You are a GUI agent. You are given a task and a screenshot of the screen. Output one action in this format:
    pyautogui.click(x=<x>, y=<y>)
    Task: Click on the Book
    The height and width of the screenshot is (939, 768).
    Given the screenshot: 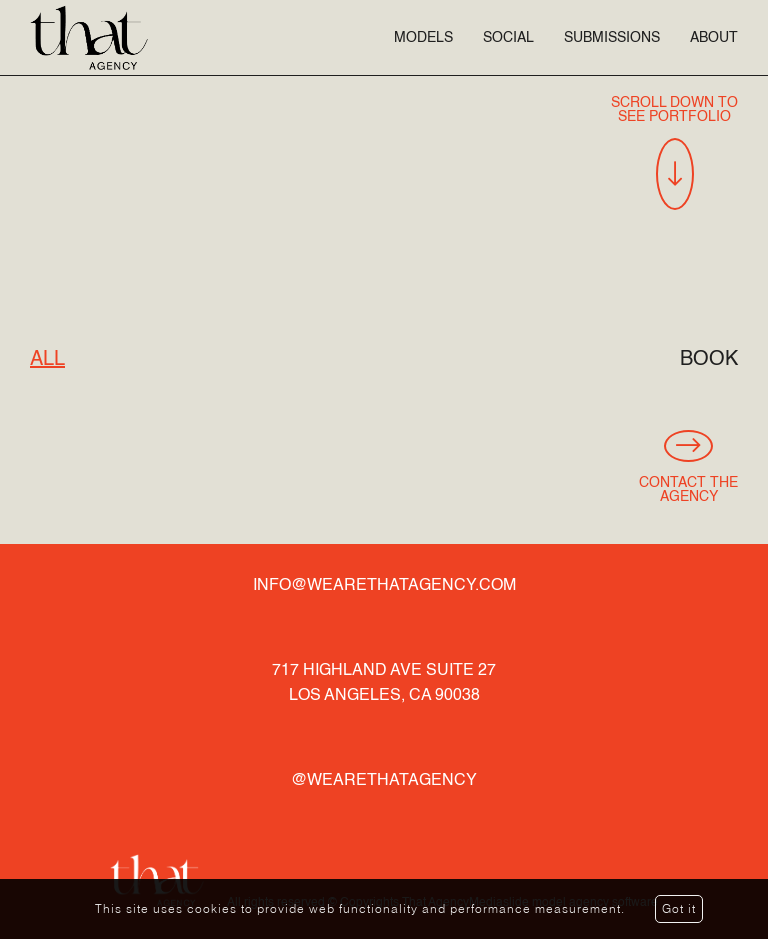 What is the action you would take?
    pyautogui.click(x=709, y=360)
    